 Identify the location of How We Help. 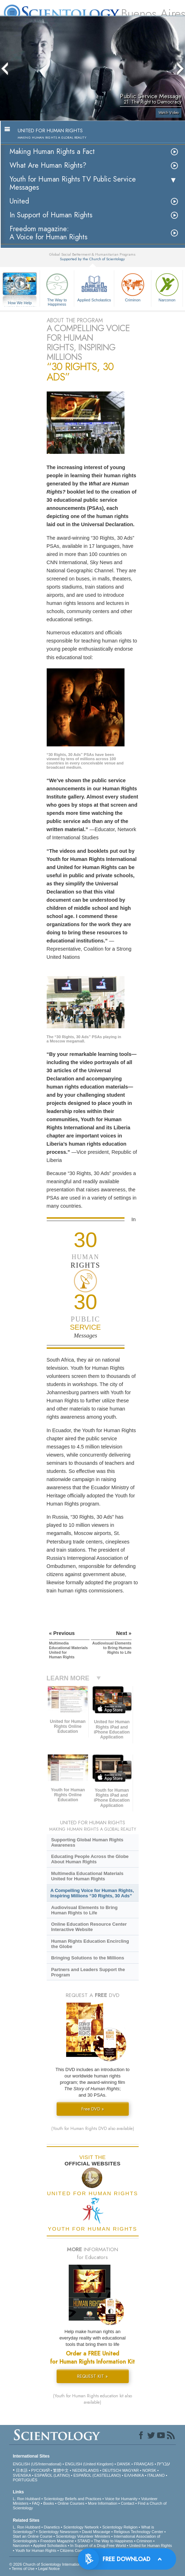
(20, 303).